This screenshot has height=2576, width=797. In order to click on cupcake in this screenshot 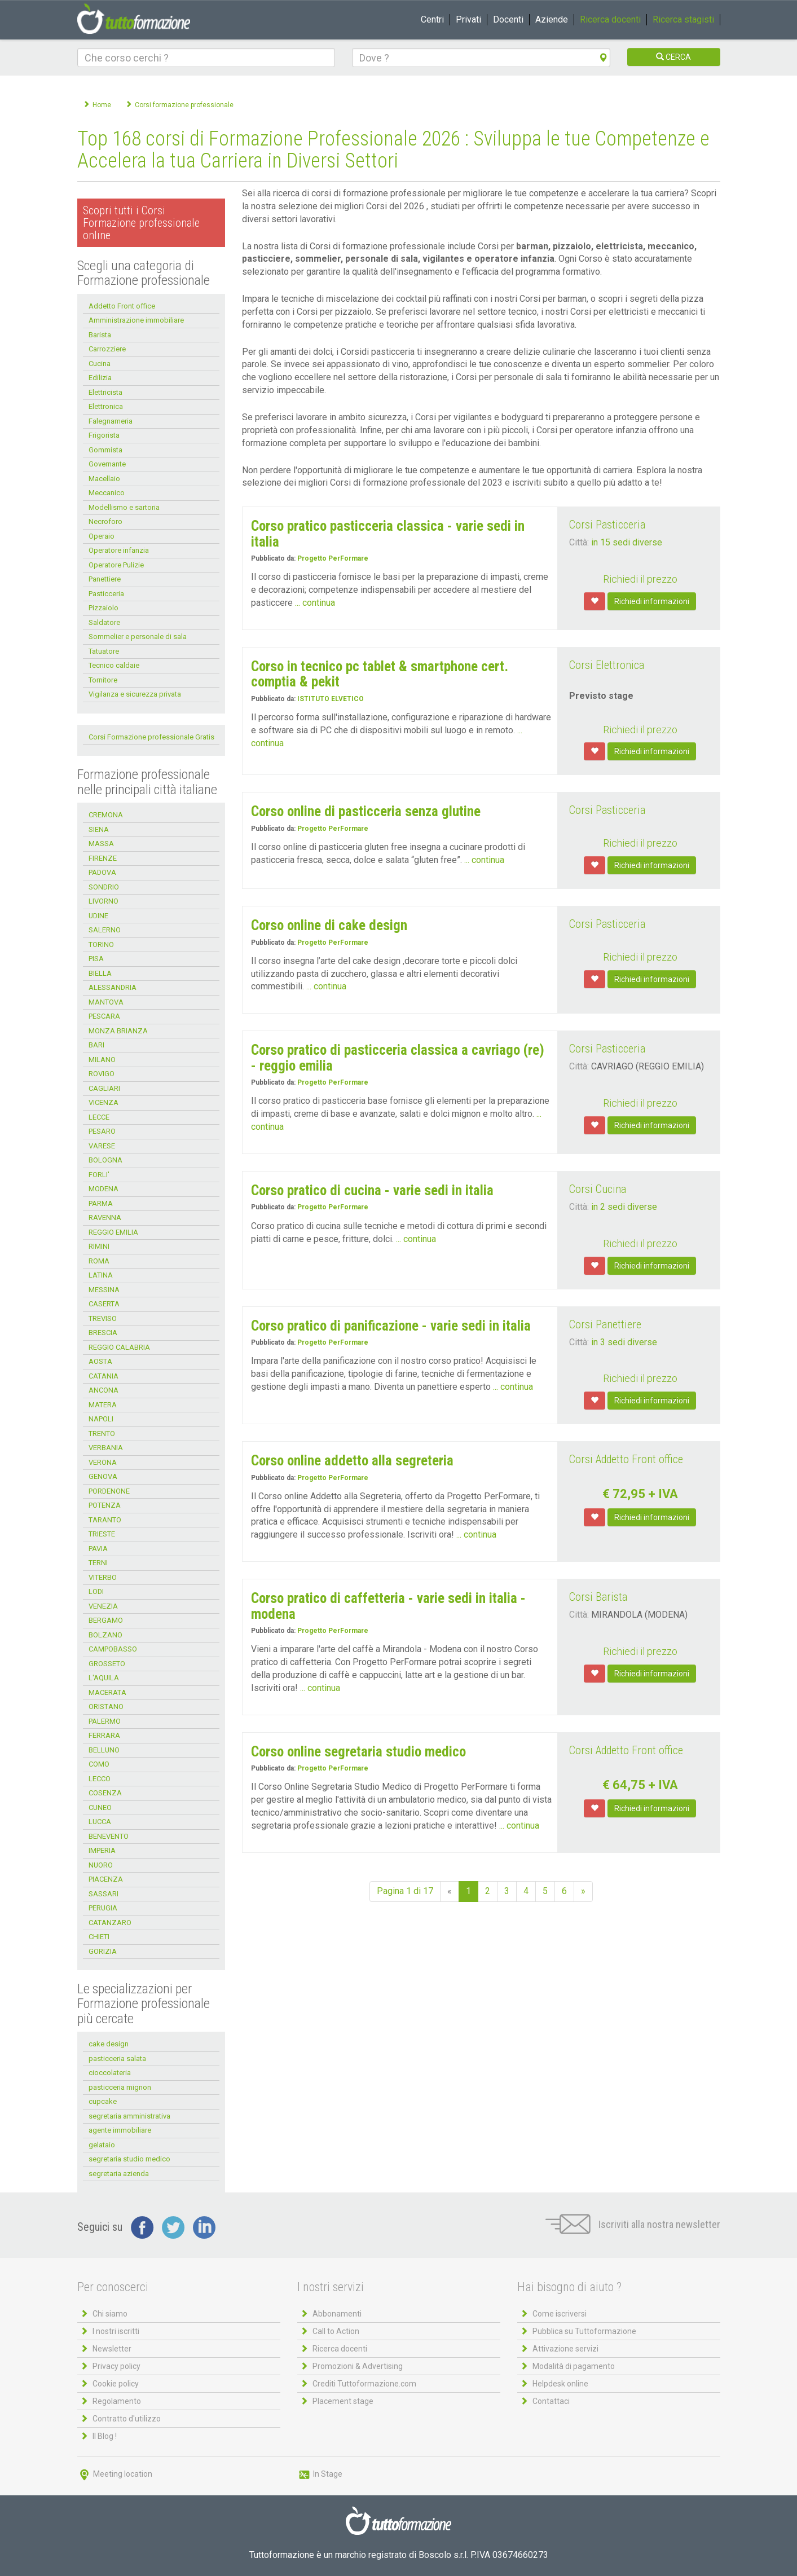, I will do `click(103, 2101)`.